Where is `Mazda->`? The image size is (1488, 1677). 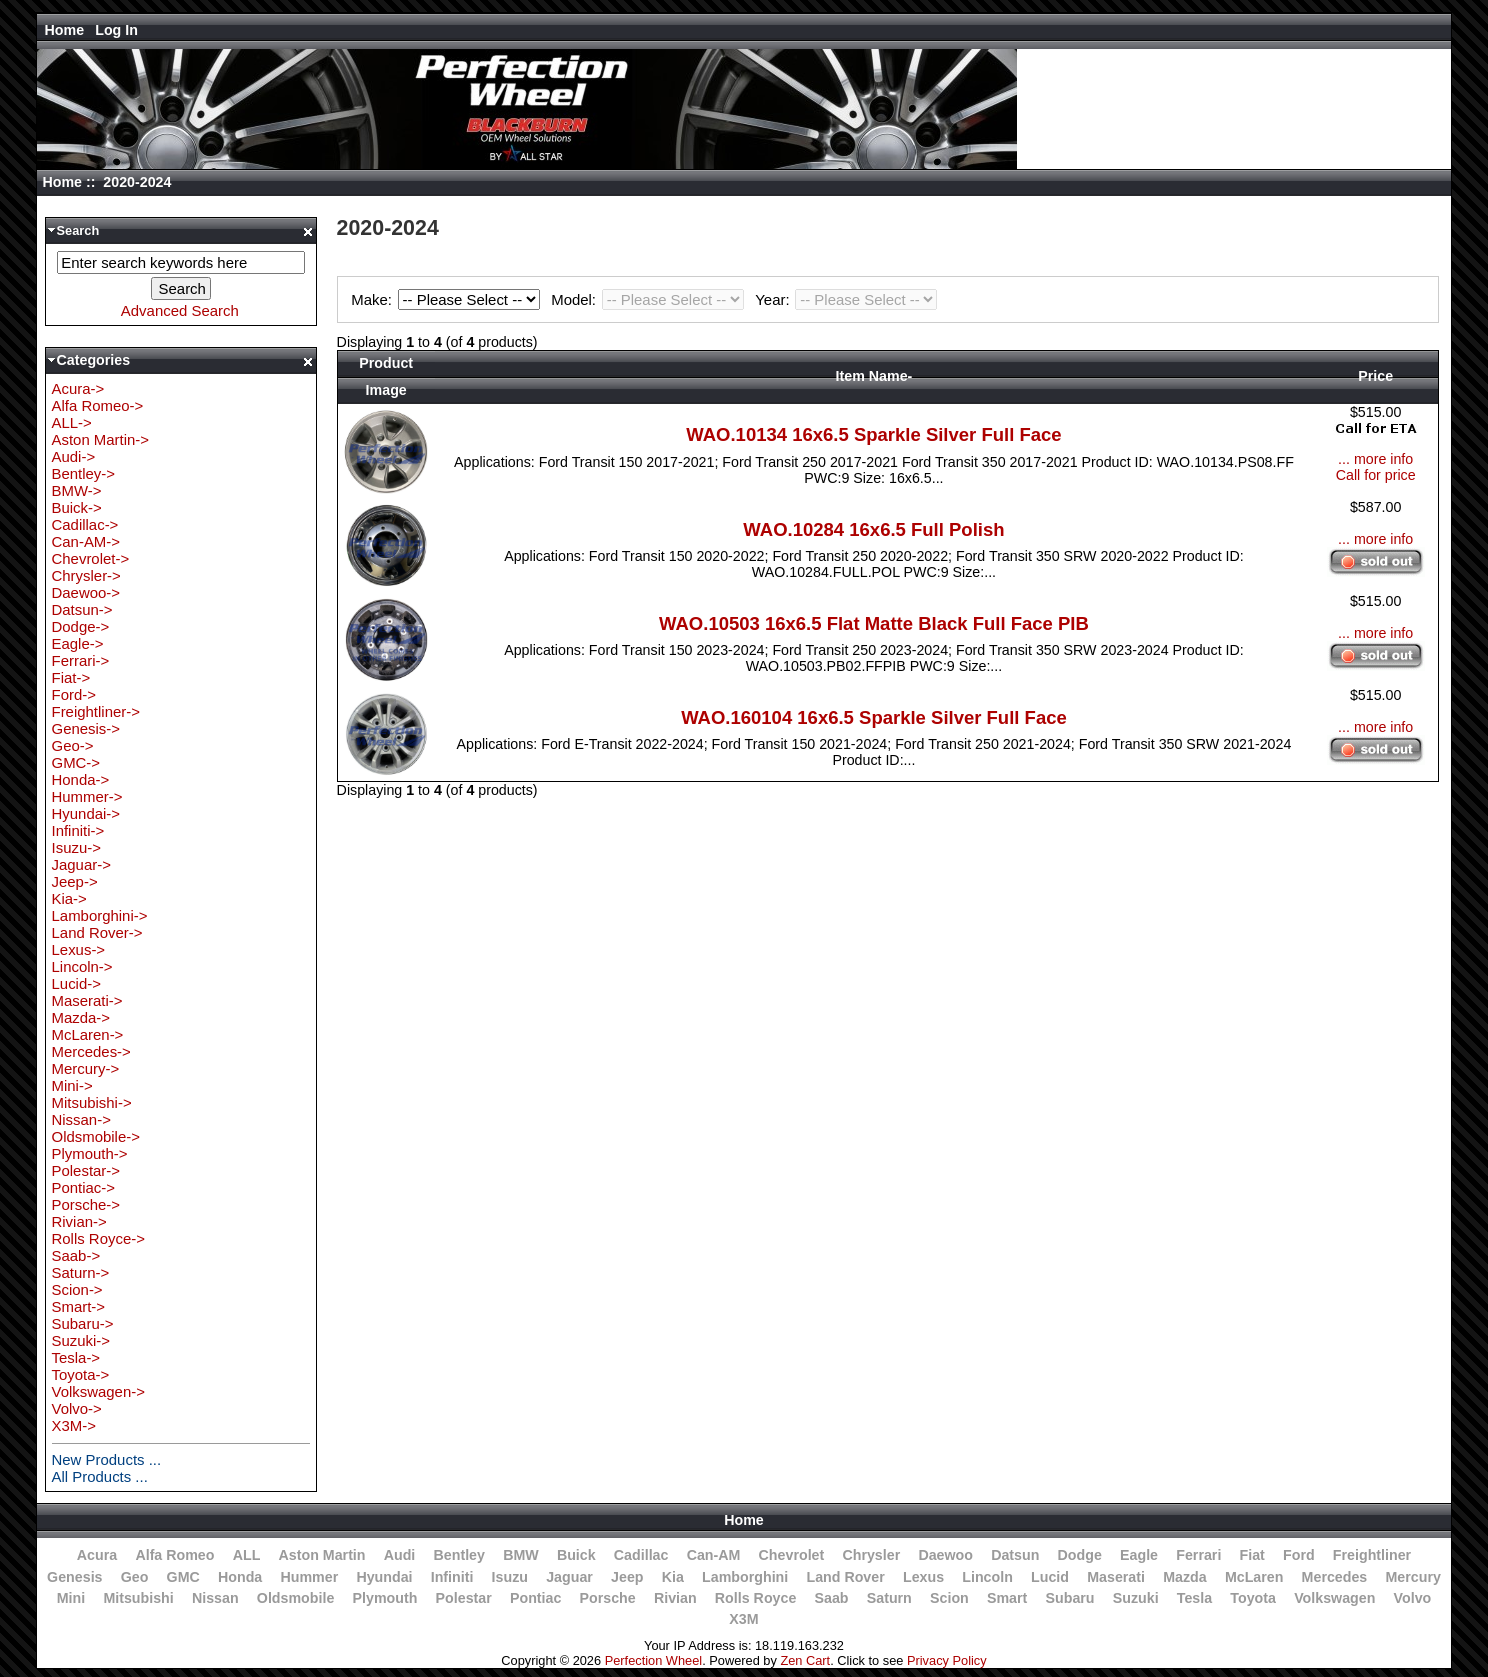
Mazda-> is located at coordinates (81, 1017).